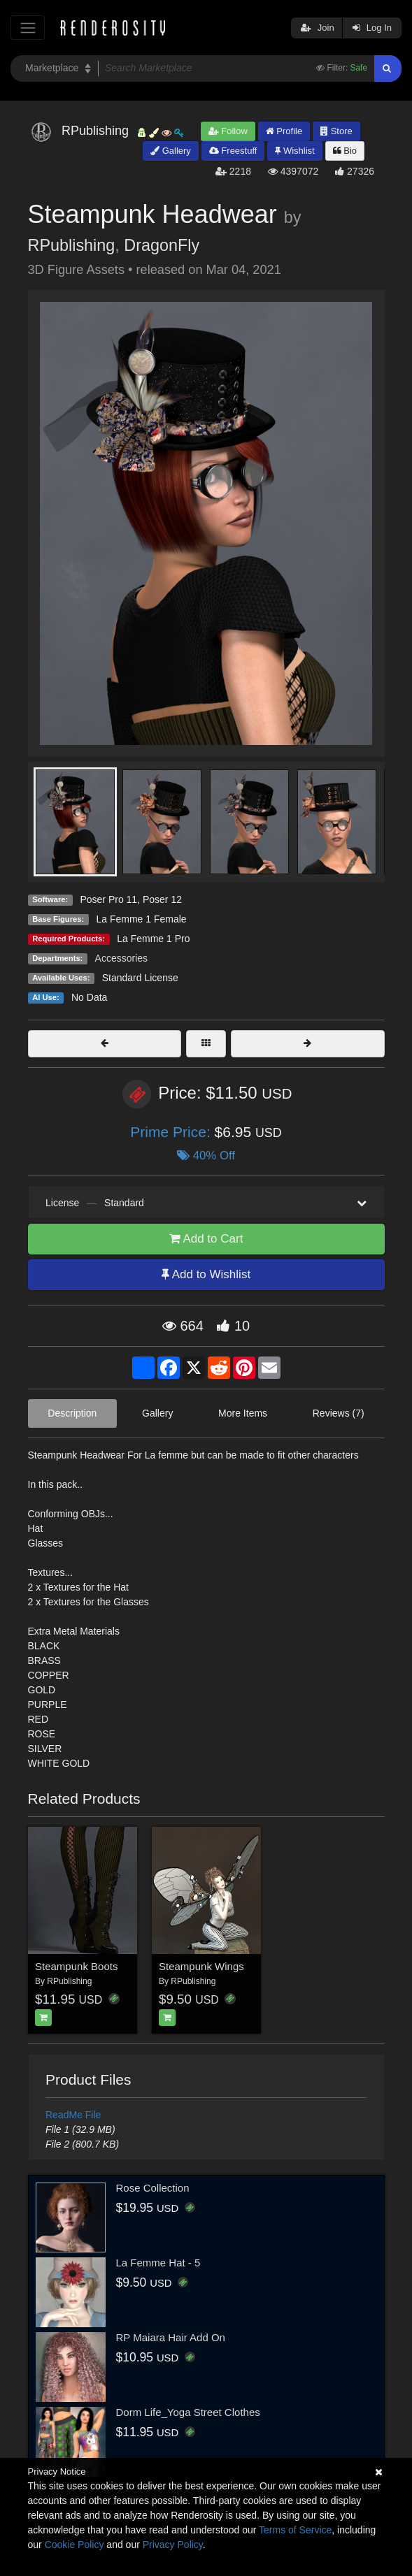  I want to click on Description, so click(72, 1413).